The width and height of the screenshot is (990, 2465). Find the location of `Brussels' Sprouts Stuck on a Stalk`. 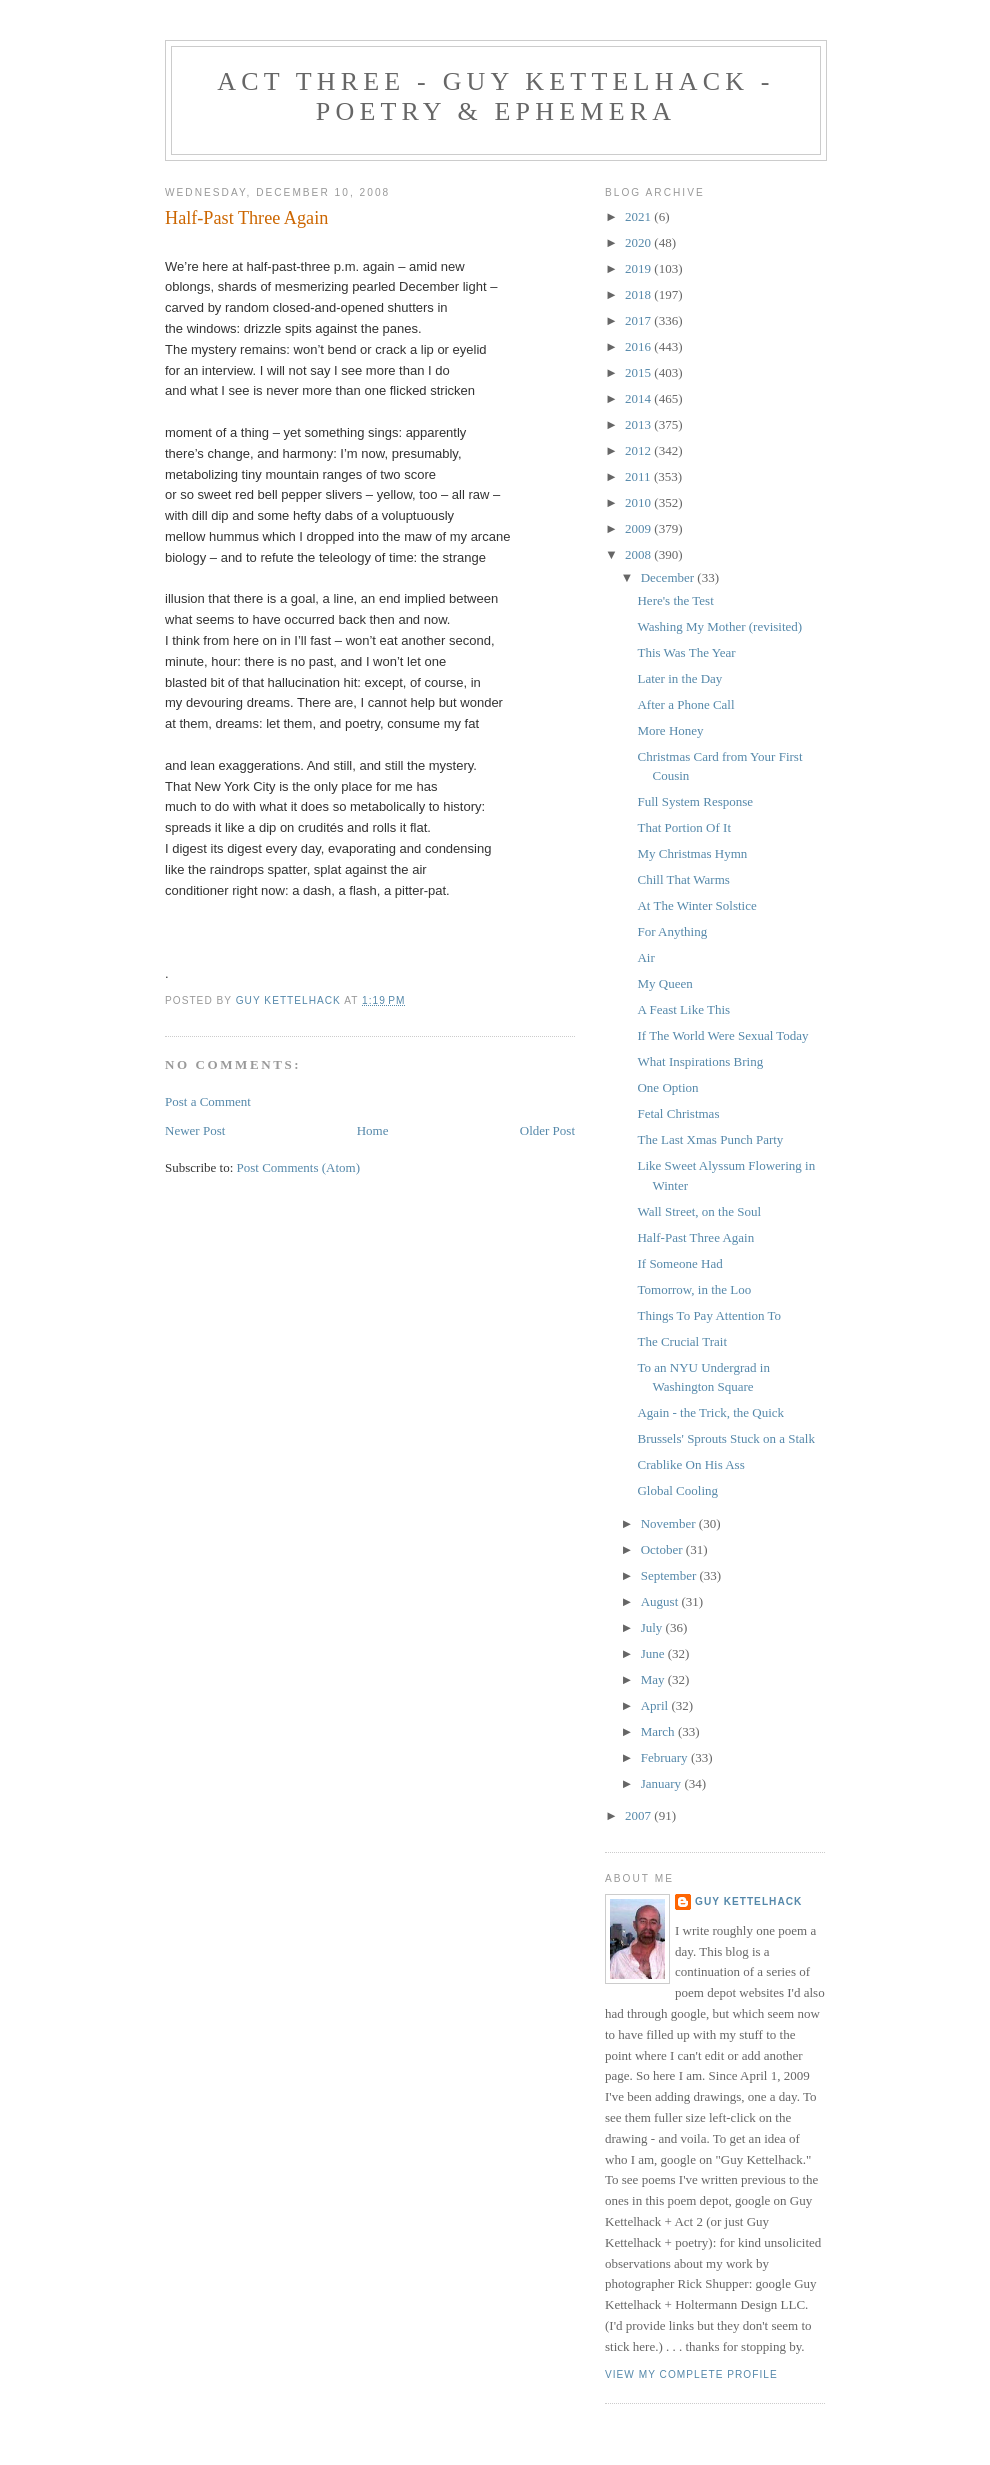

Brussels' Sprouts Stuck on a Stalk is located at coordinates (726, 1438).